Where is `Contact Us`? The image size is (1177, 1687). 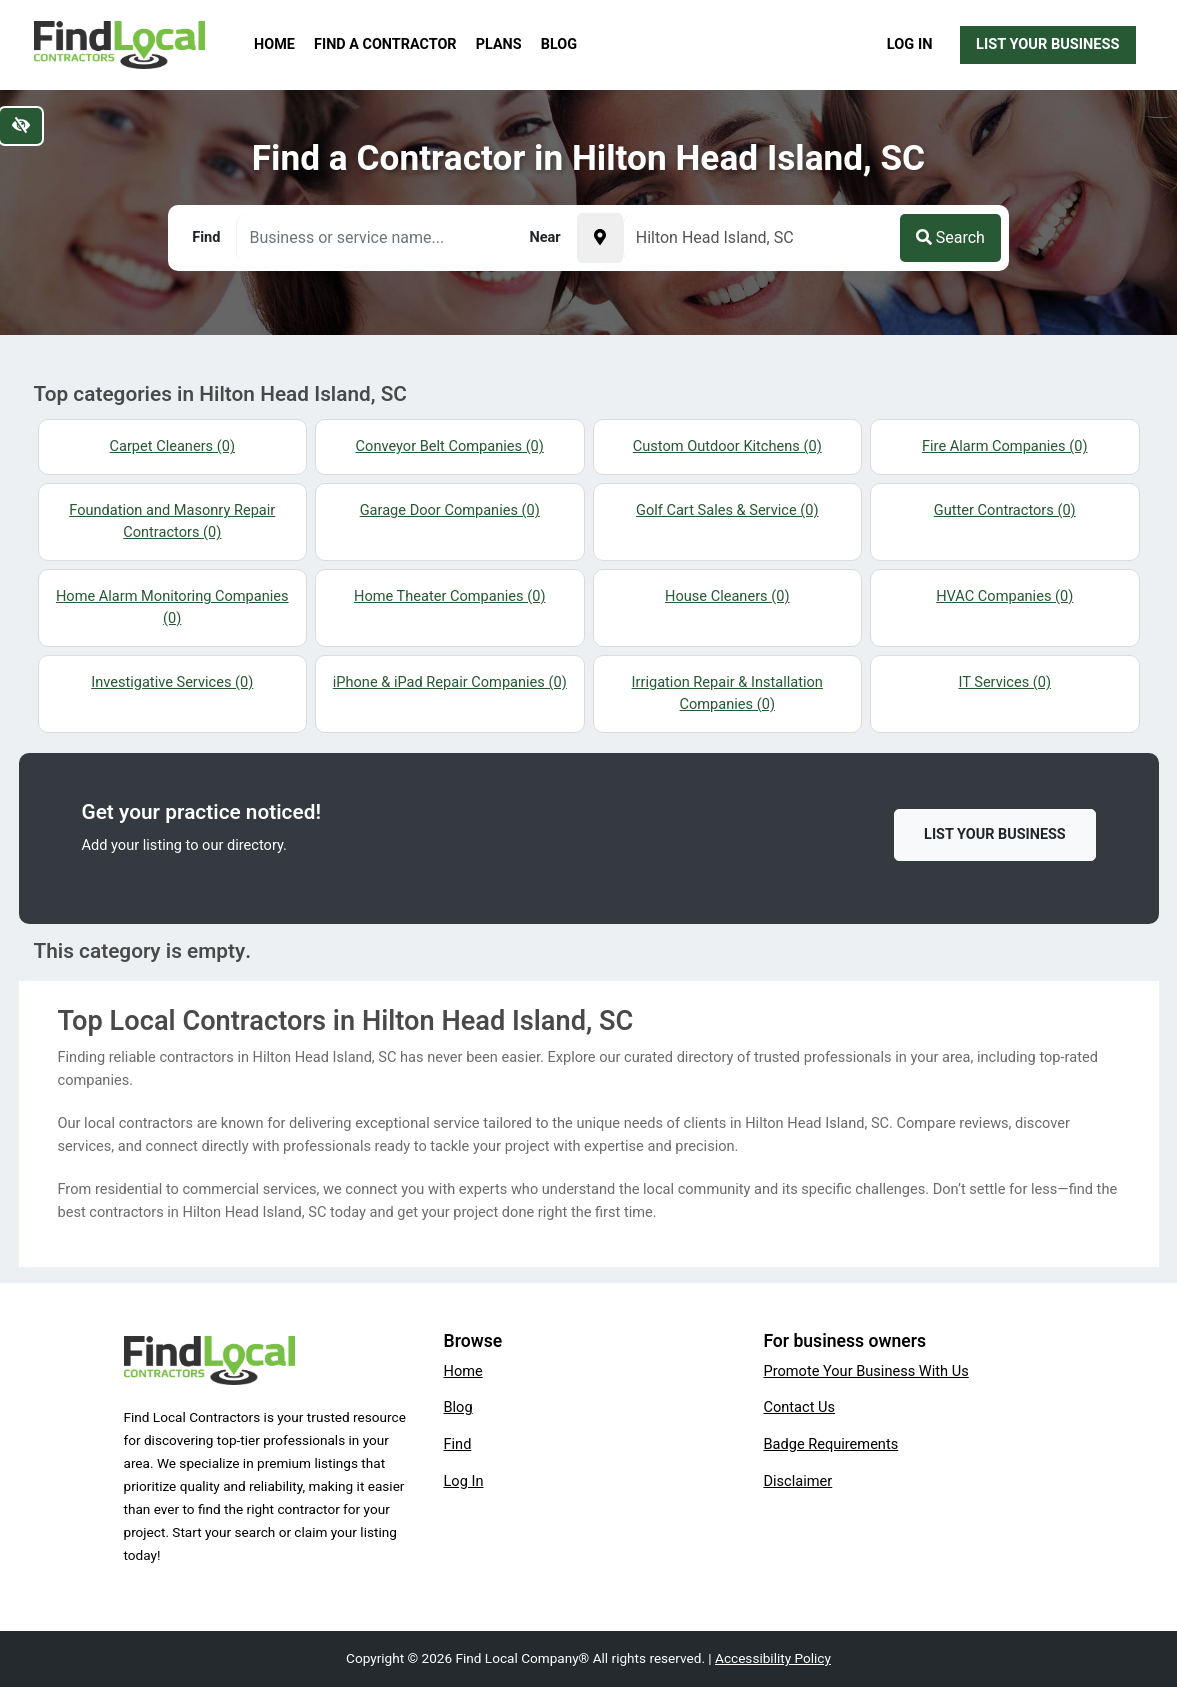 Contact Us is located at coordinates (799, 1407).